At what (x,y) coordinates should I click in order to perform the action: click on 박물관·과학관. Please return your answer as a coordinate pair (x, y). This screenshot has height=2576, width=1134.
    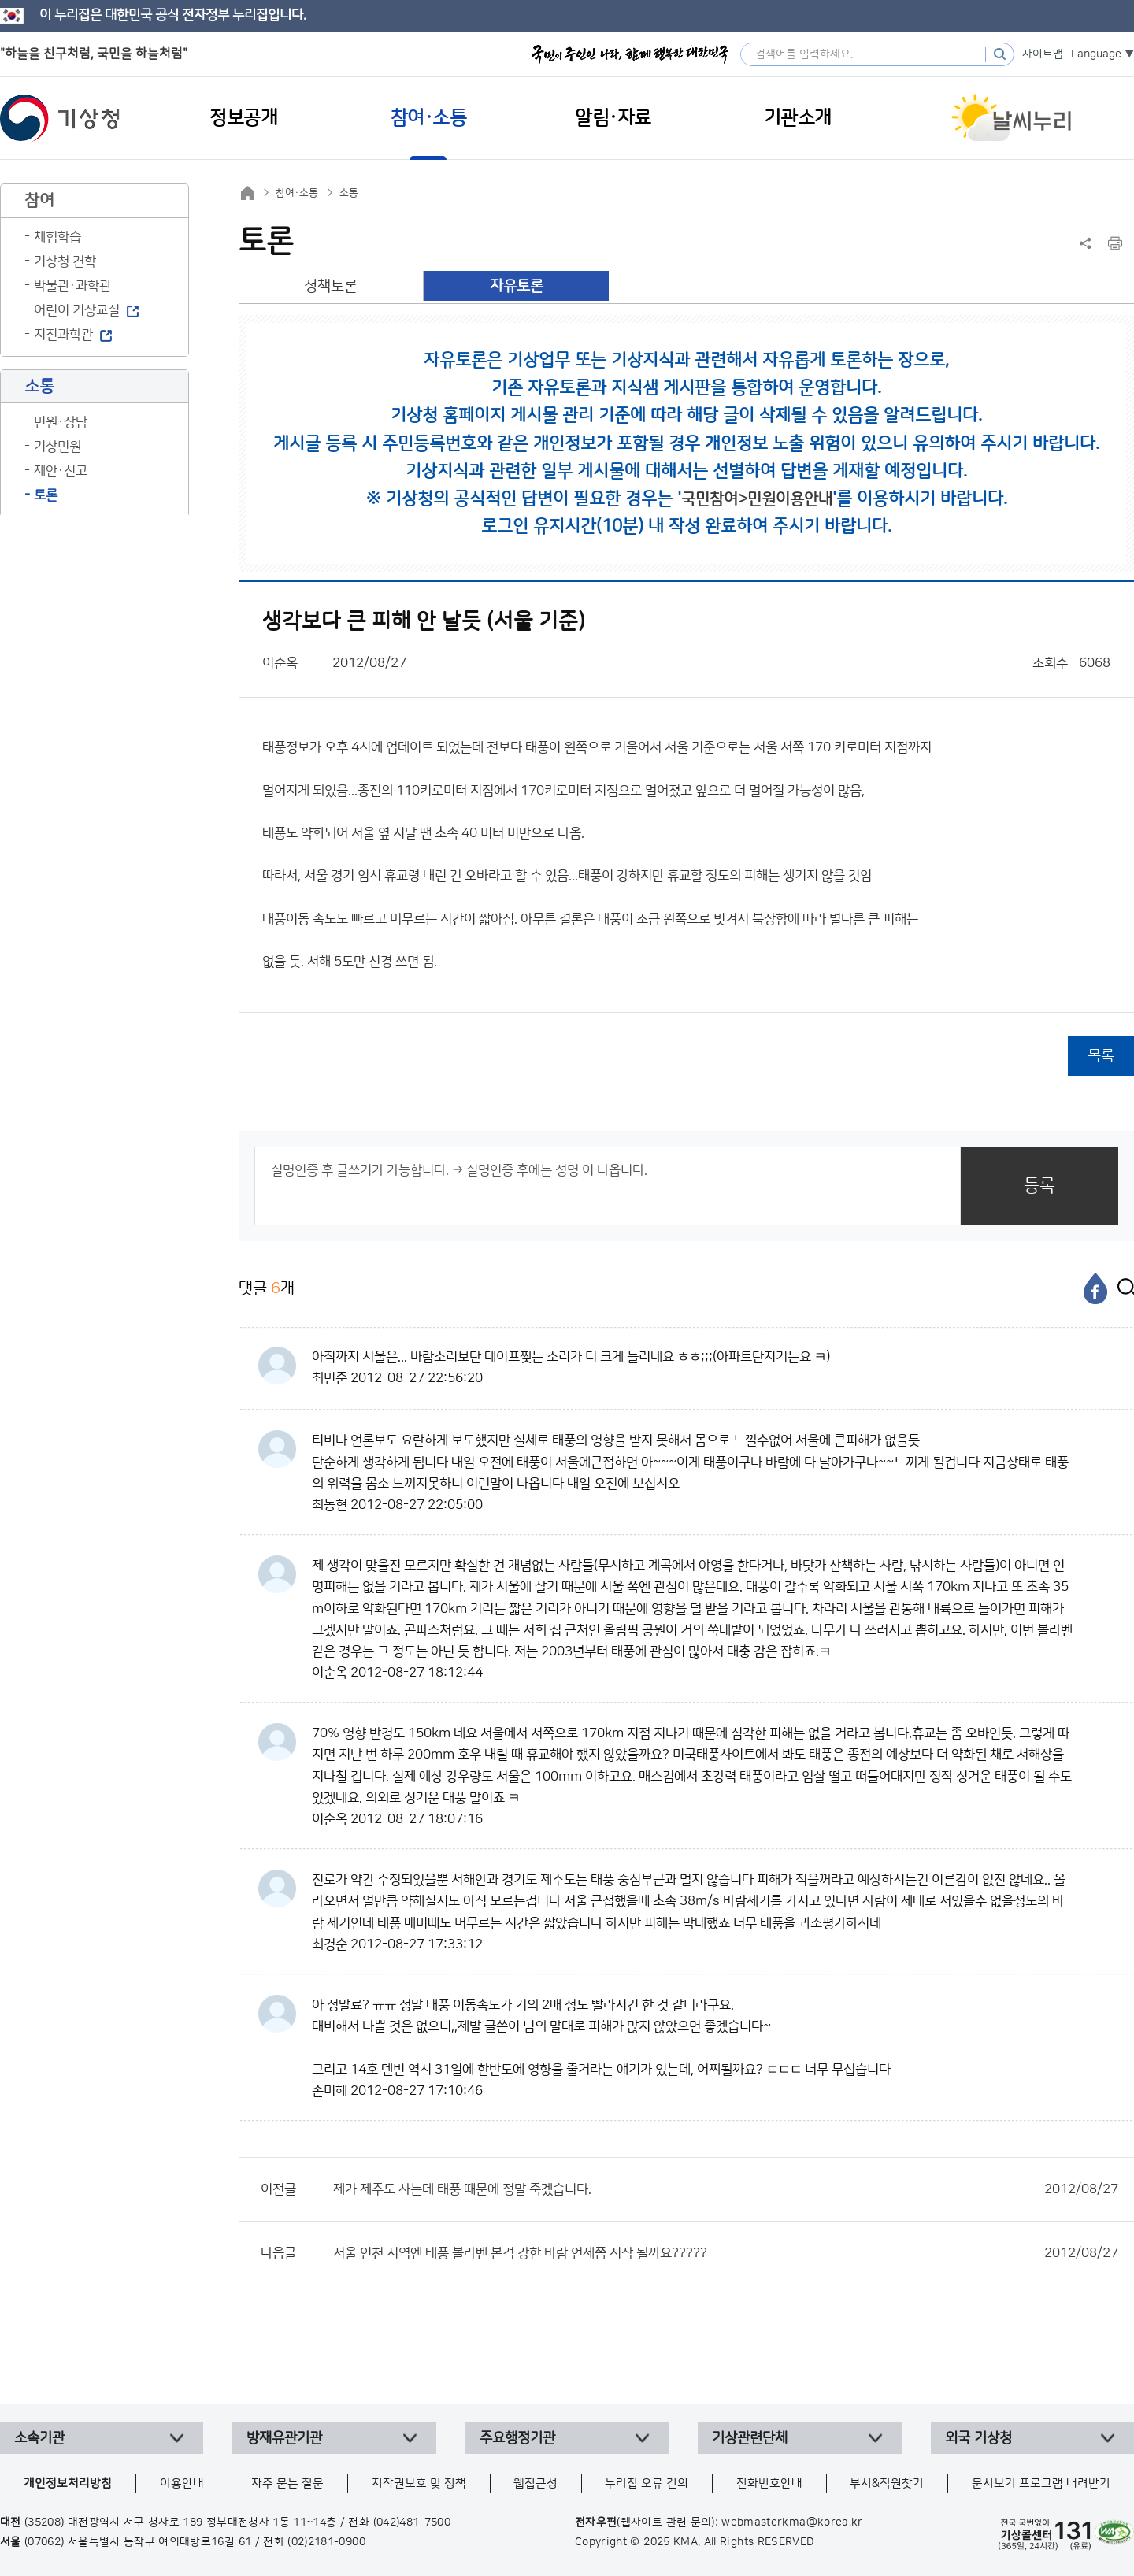
    Looking at the image, I should click on (72, 286).